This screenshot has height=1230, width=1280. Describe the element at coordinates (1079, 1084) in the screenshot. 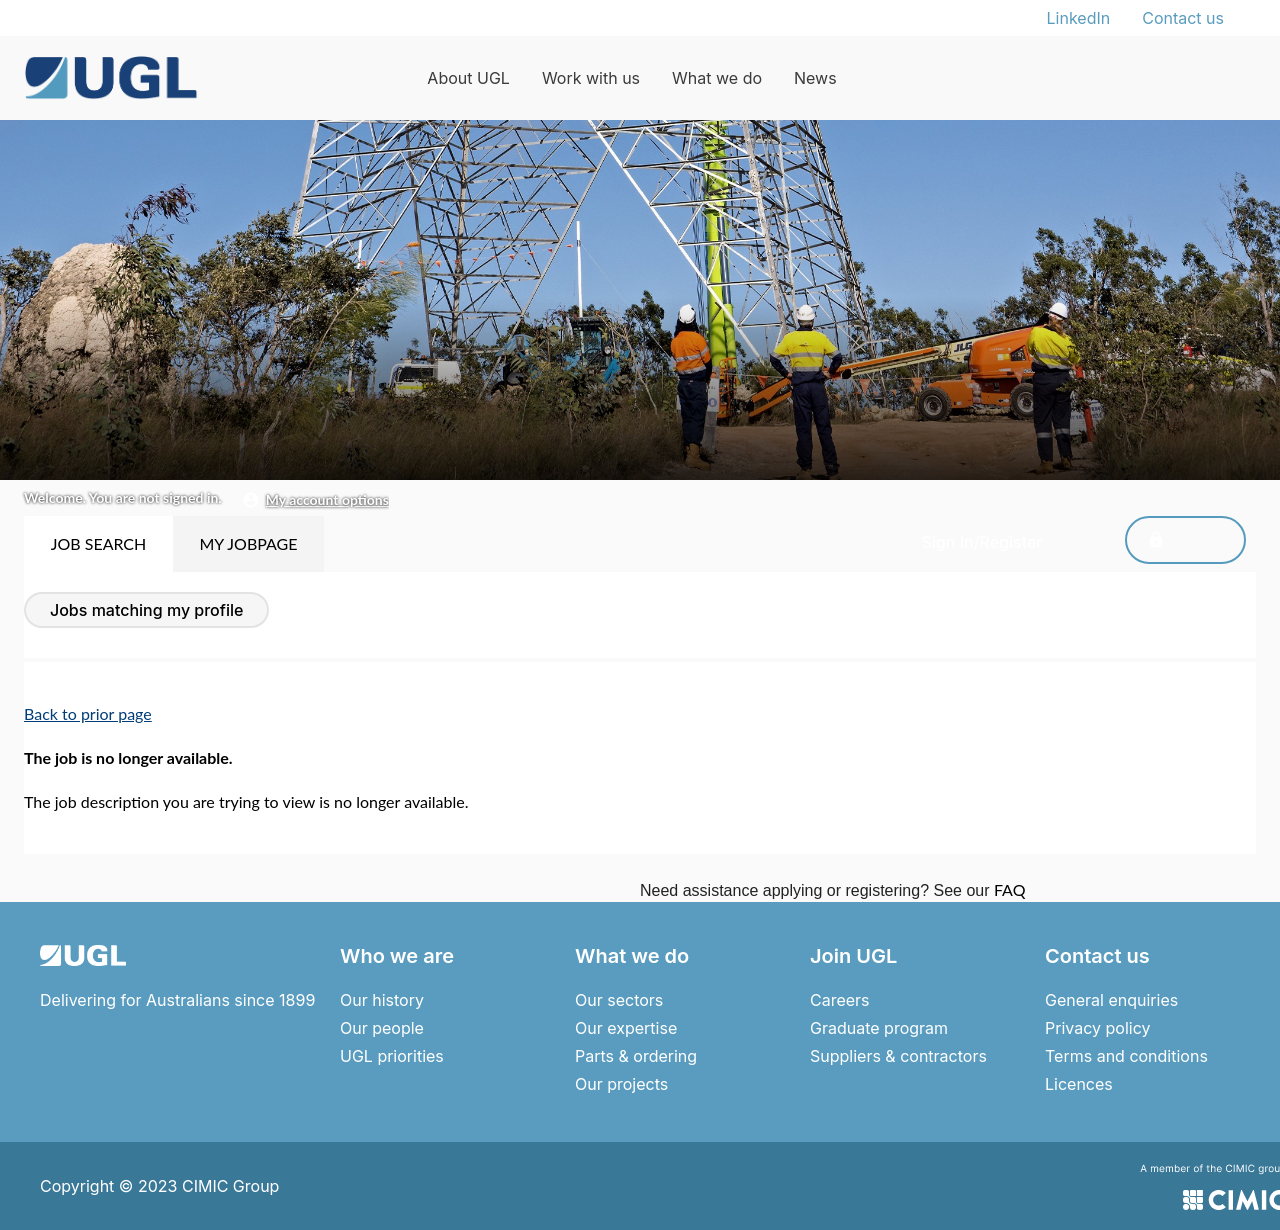

I see `Licences` at that location.